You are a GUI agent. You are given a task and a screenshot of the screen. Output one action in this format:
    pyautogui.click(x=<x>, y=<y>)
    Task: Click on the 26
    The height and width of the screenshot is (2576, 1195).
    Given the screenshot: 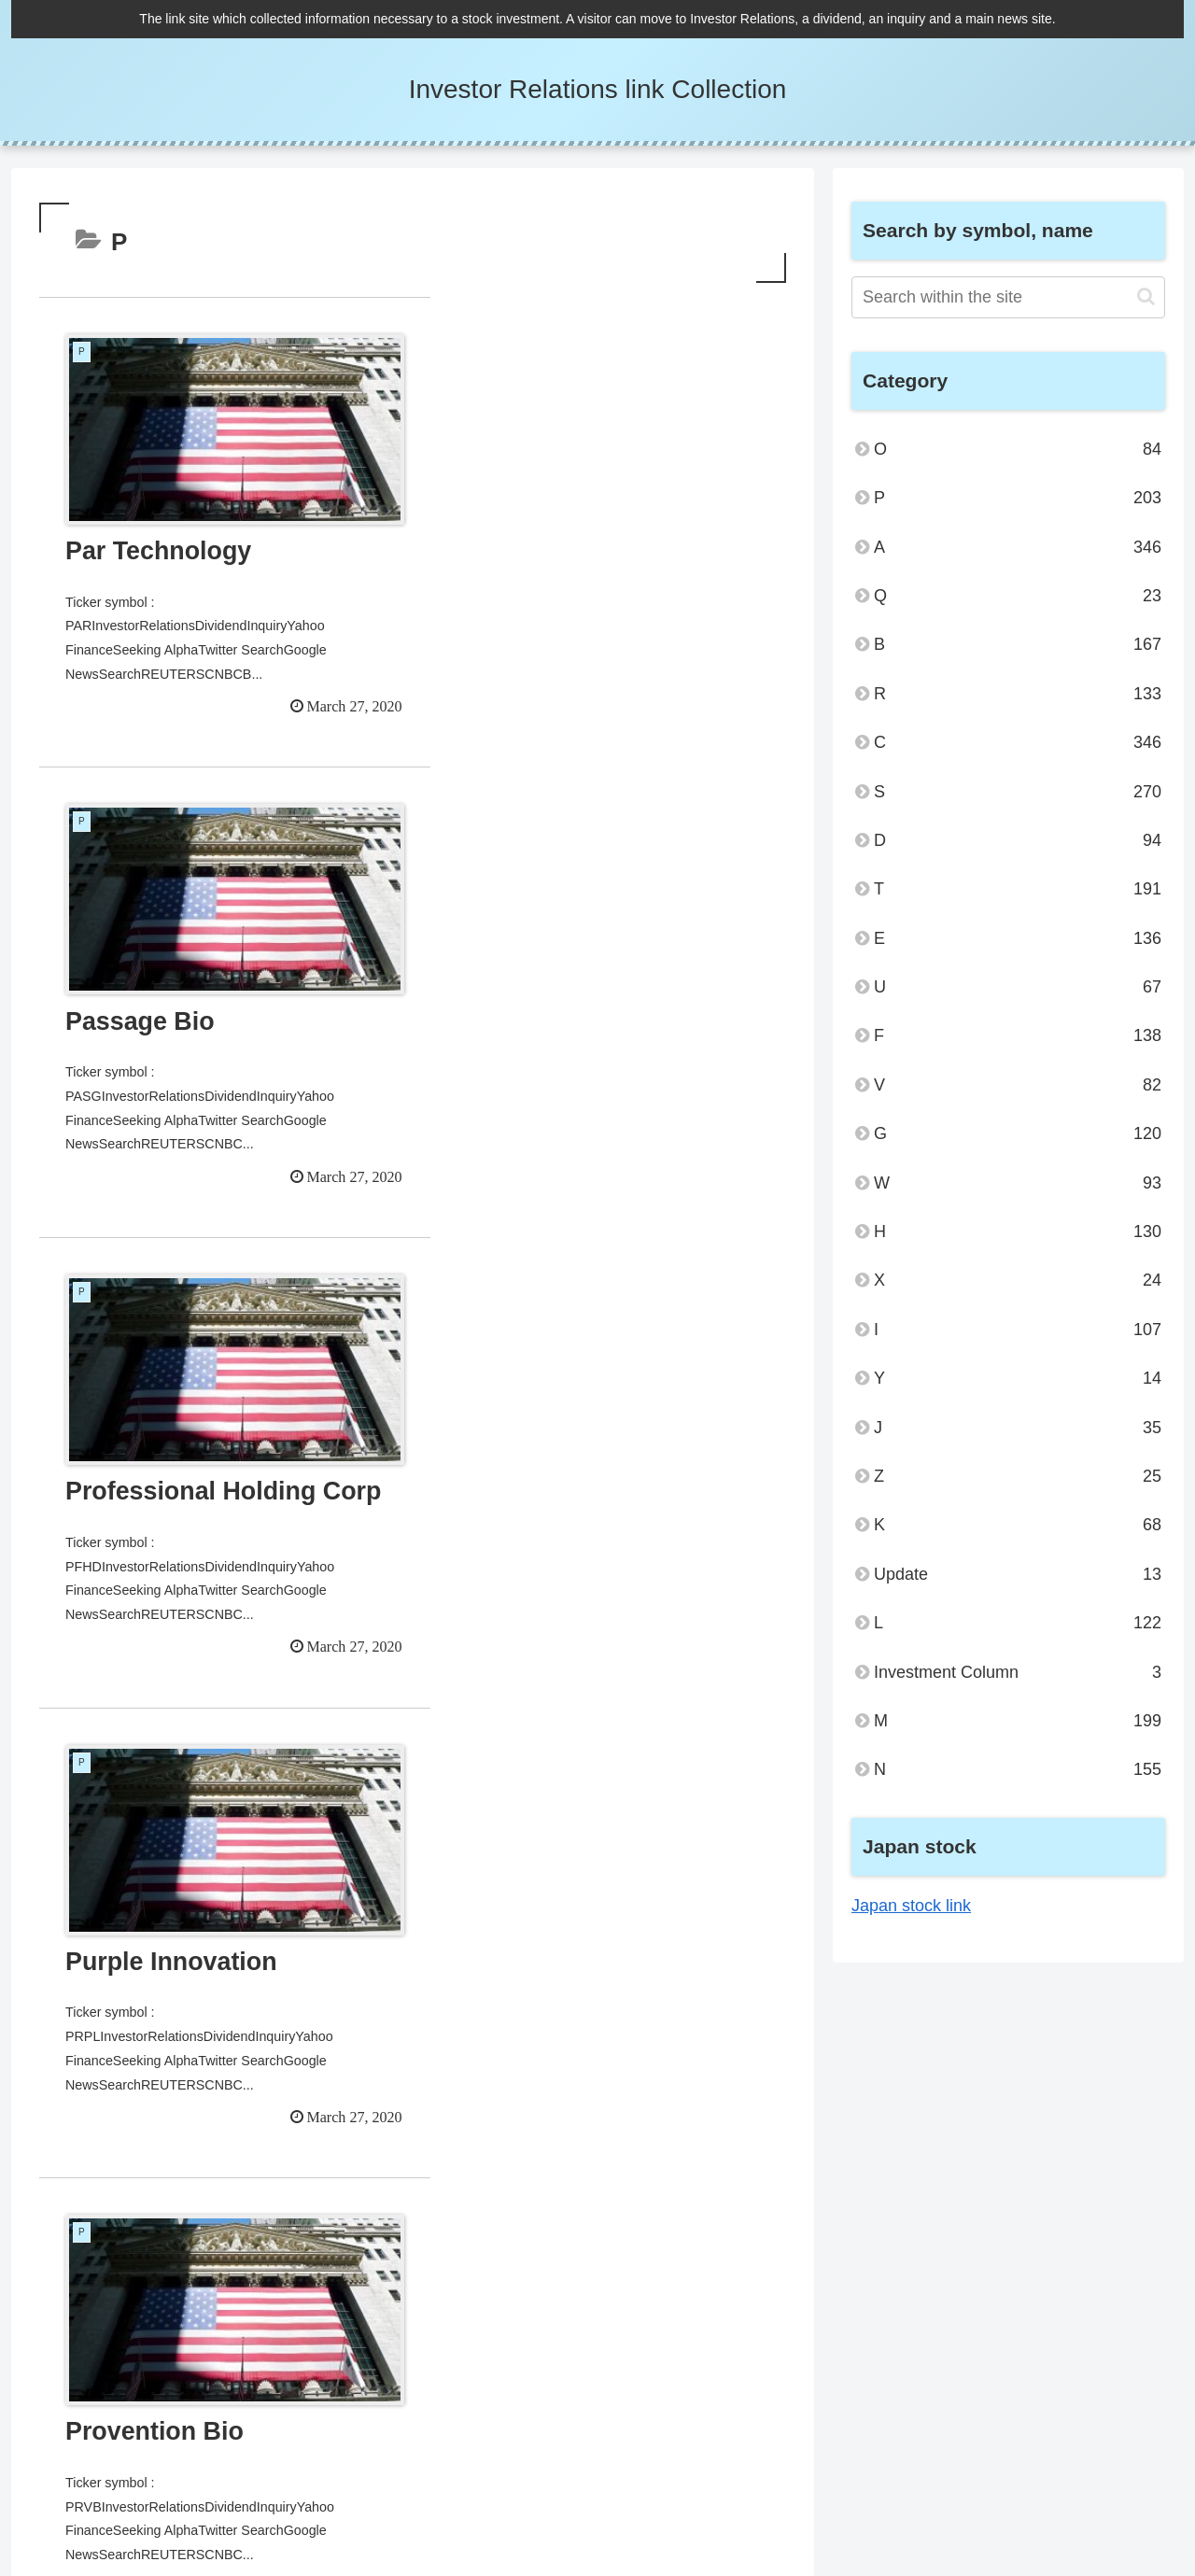 What is the action you would take?
    pyautogui.click(x=463, y=2278)
    